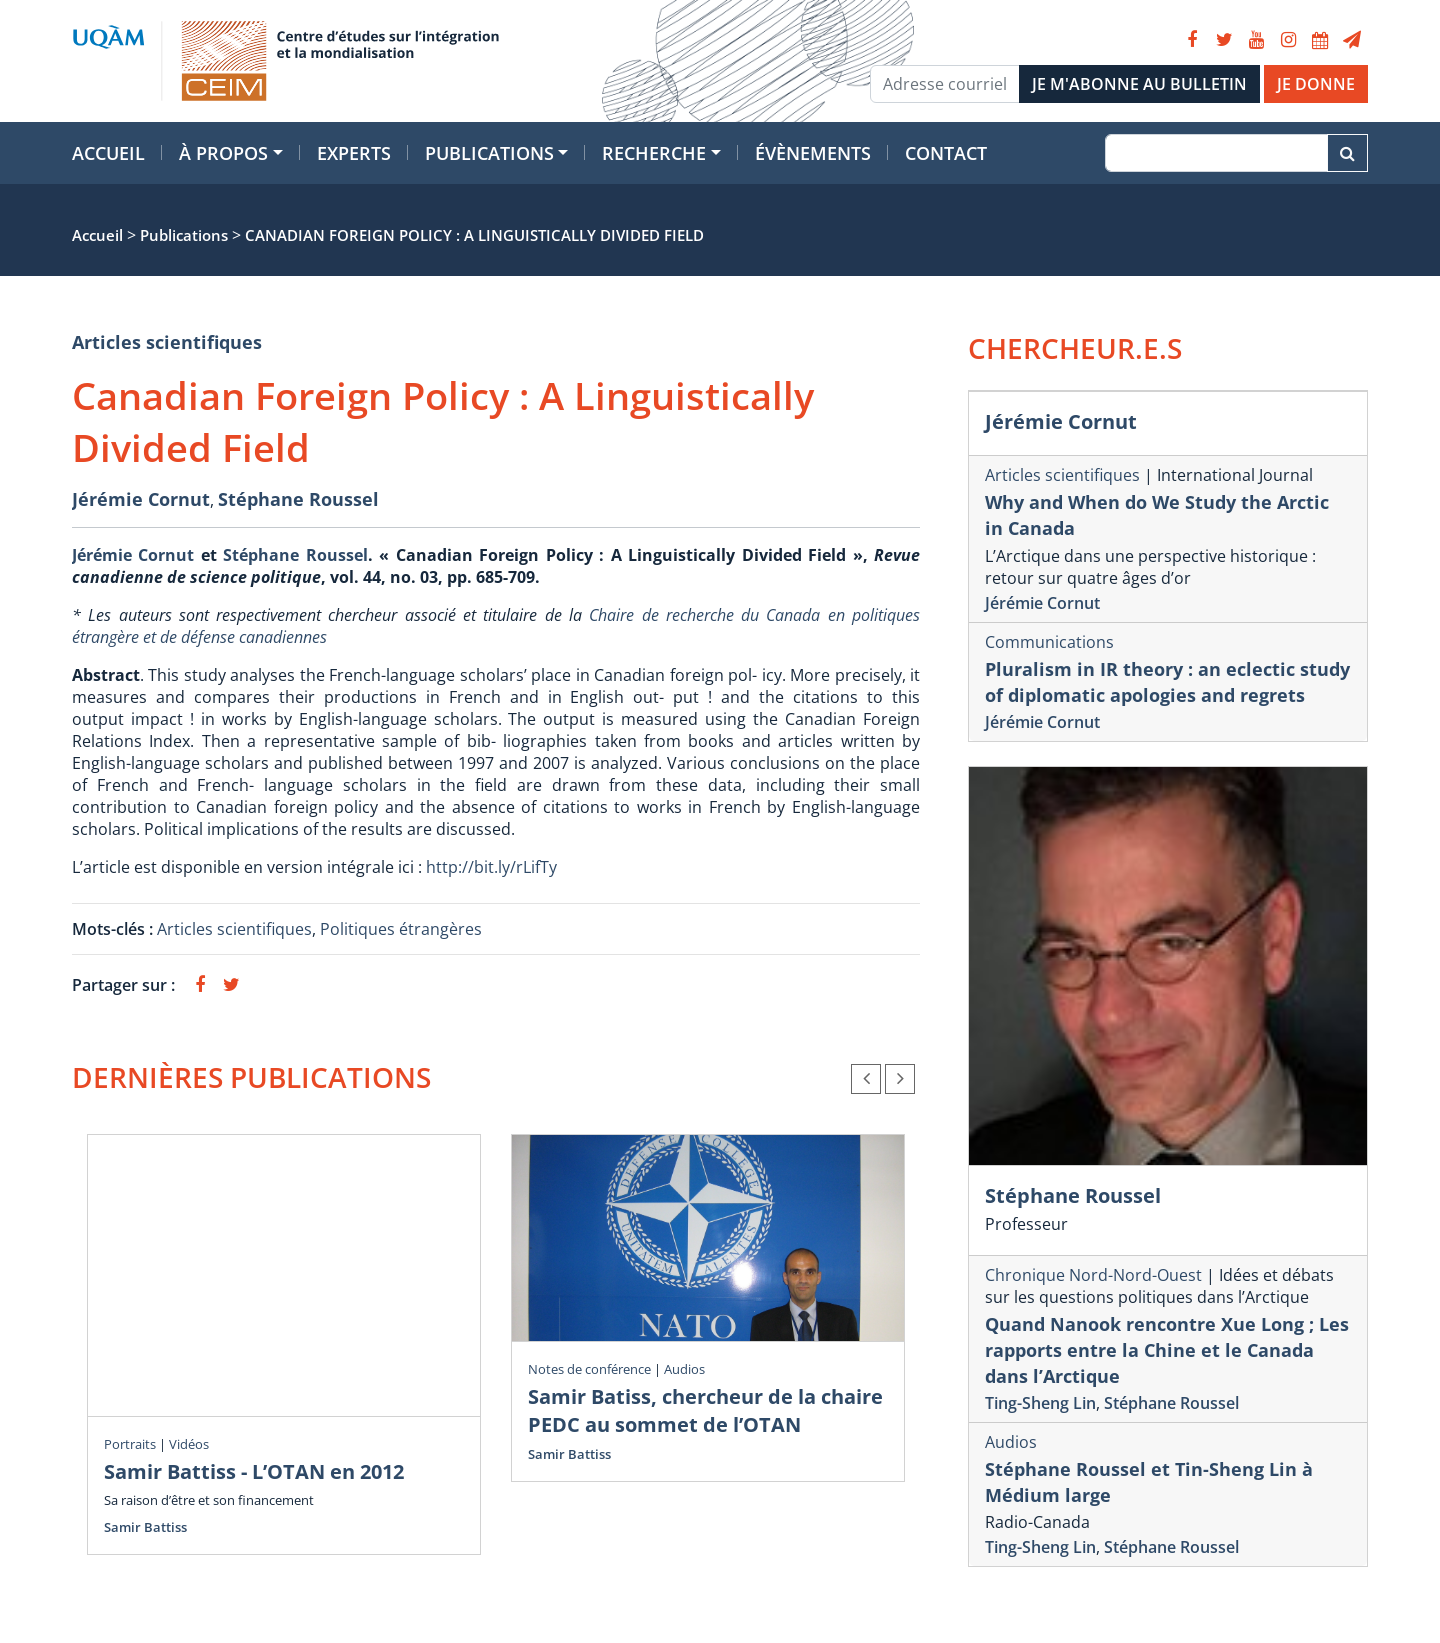 Image resolution: width=1440 pixels, height=1643 pixels. Describe the element at coordinates (684, 1369) in the screenshot. I see `Audios` at that location.